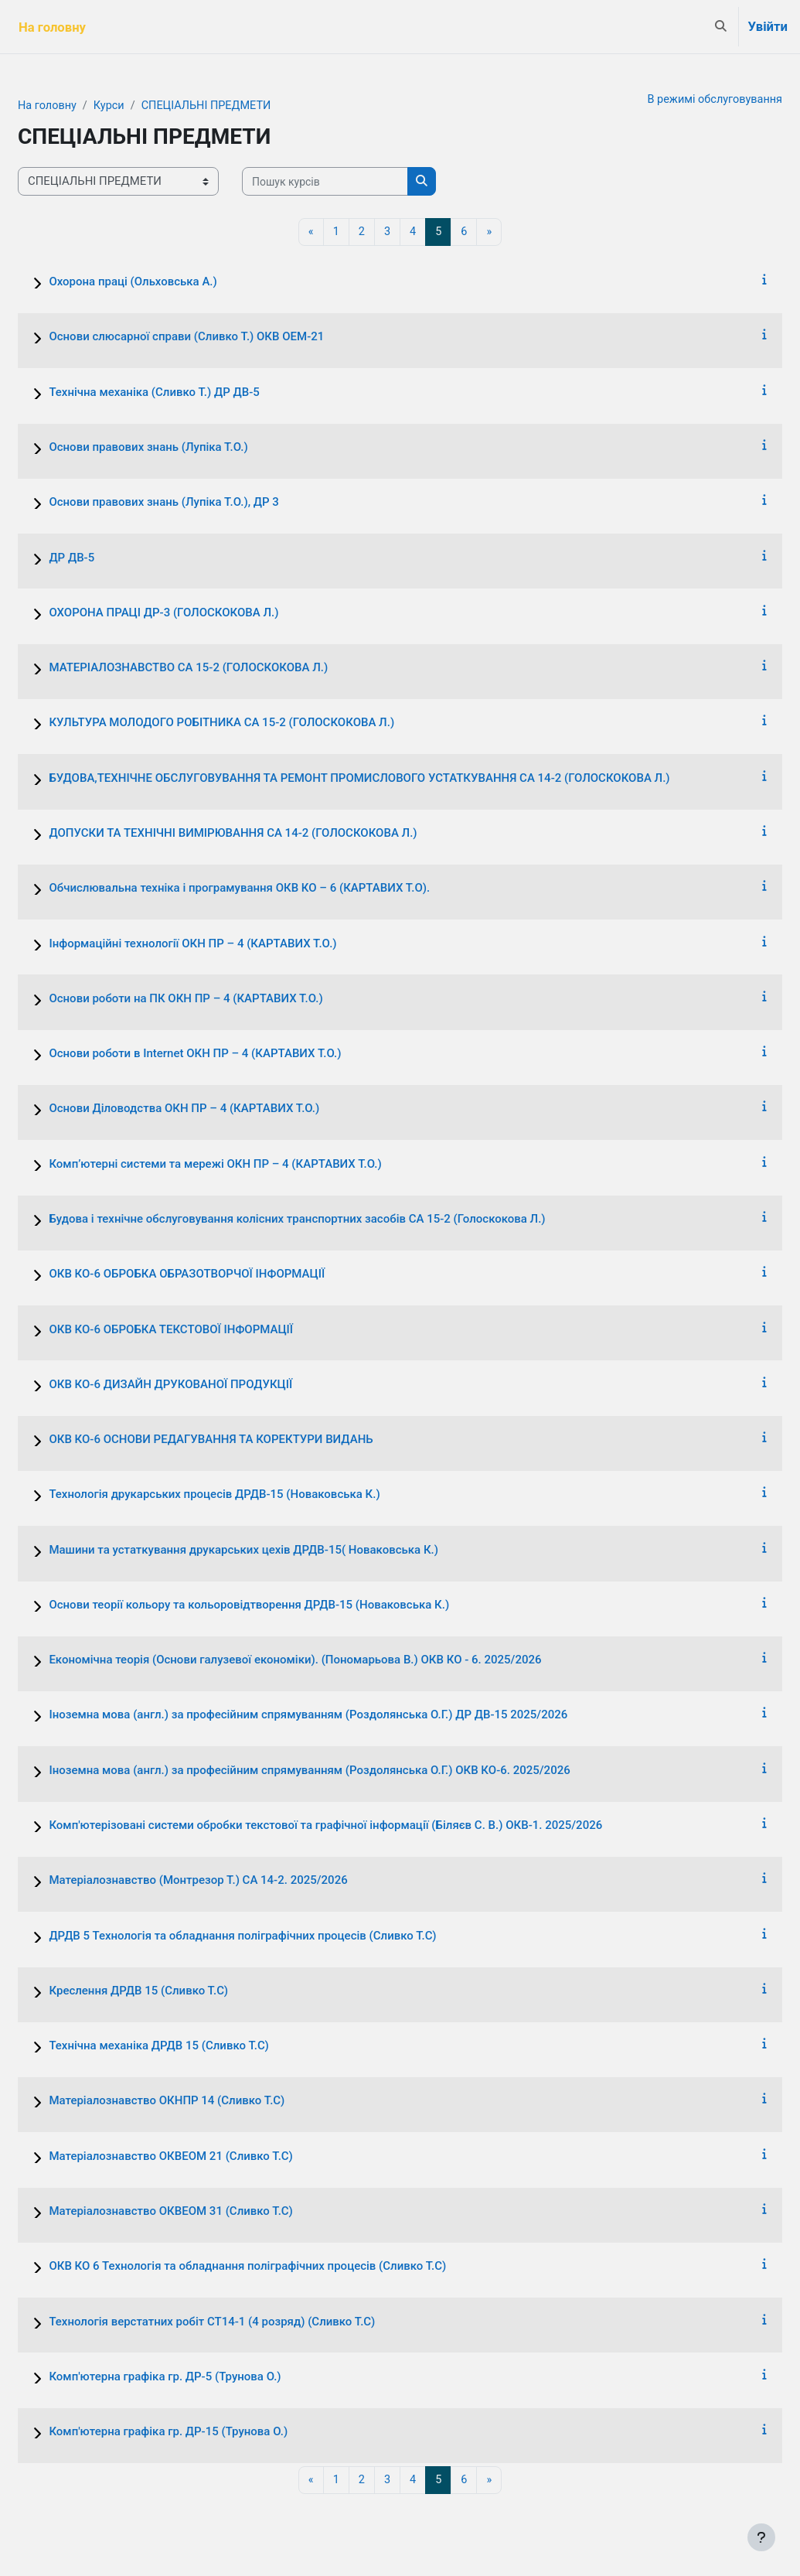  I want to click on Технічна механіка ДРДВ 15 (Сливко Т.С), so click(195, 2046).